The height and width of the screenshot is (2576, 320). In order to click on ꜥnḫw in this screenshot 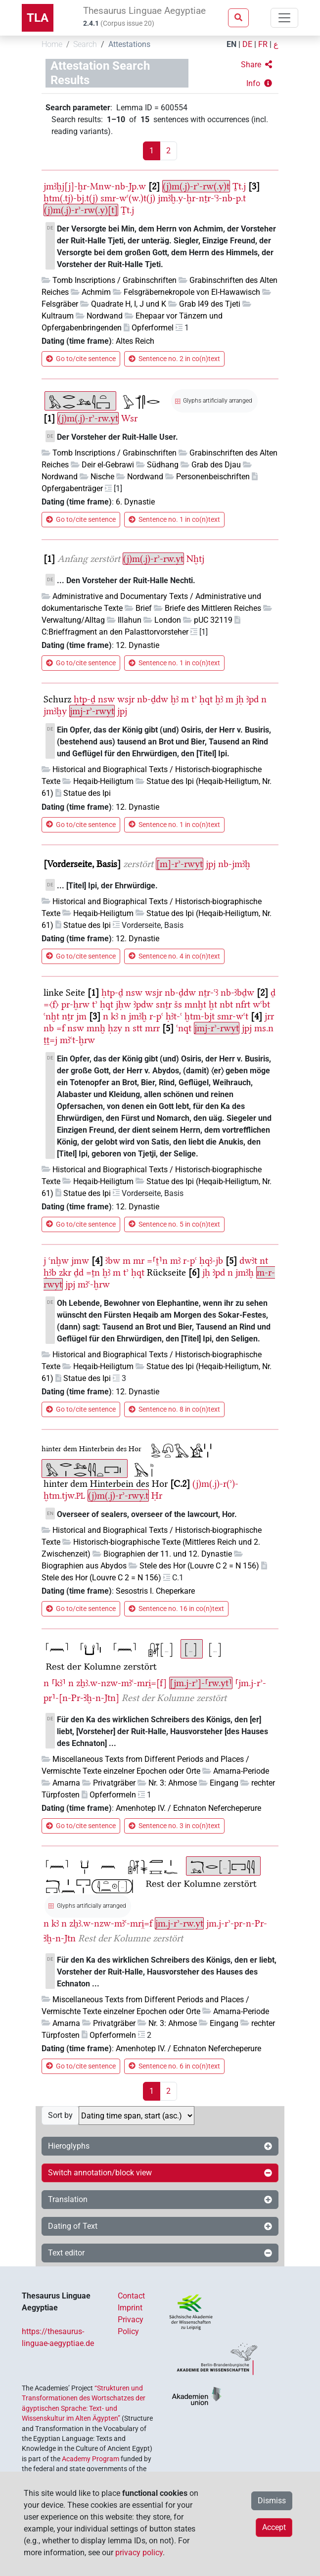, I will do `click(58, 1260)`.